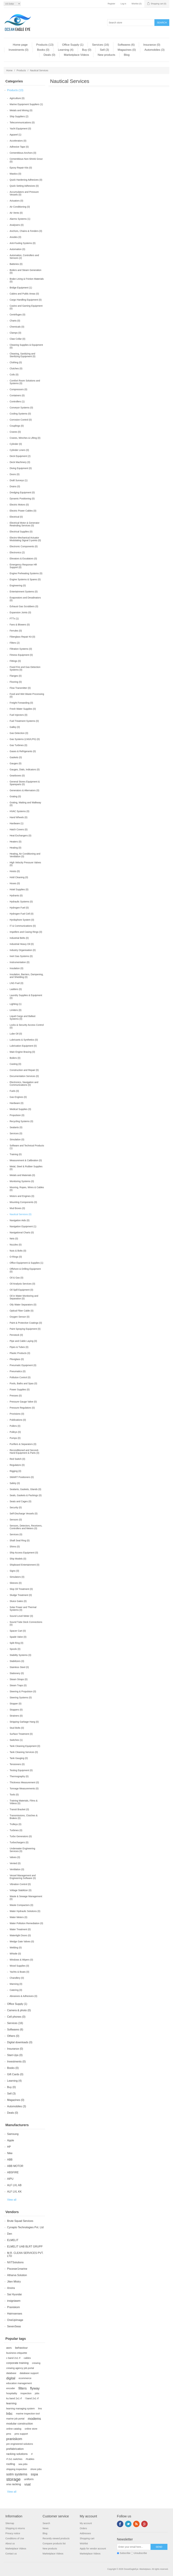 This screenshot has width=173, height=2576. I want to click on prefabrication, so click(15, 2448).